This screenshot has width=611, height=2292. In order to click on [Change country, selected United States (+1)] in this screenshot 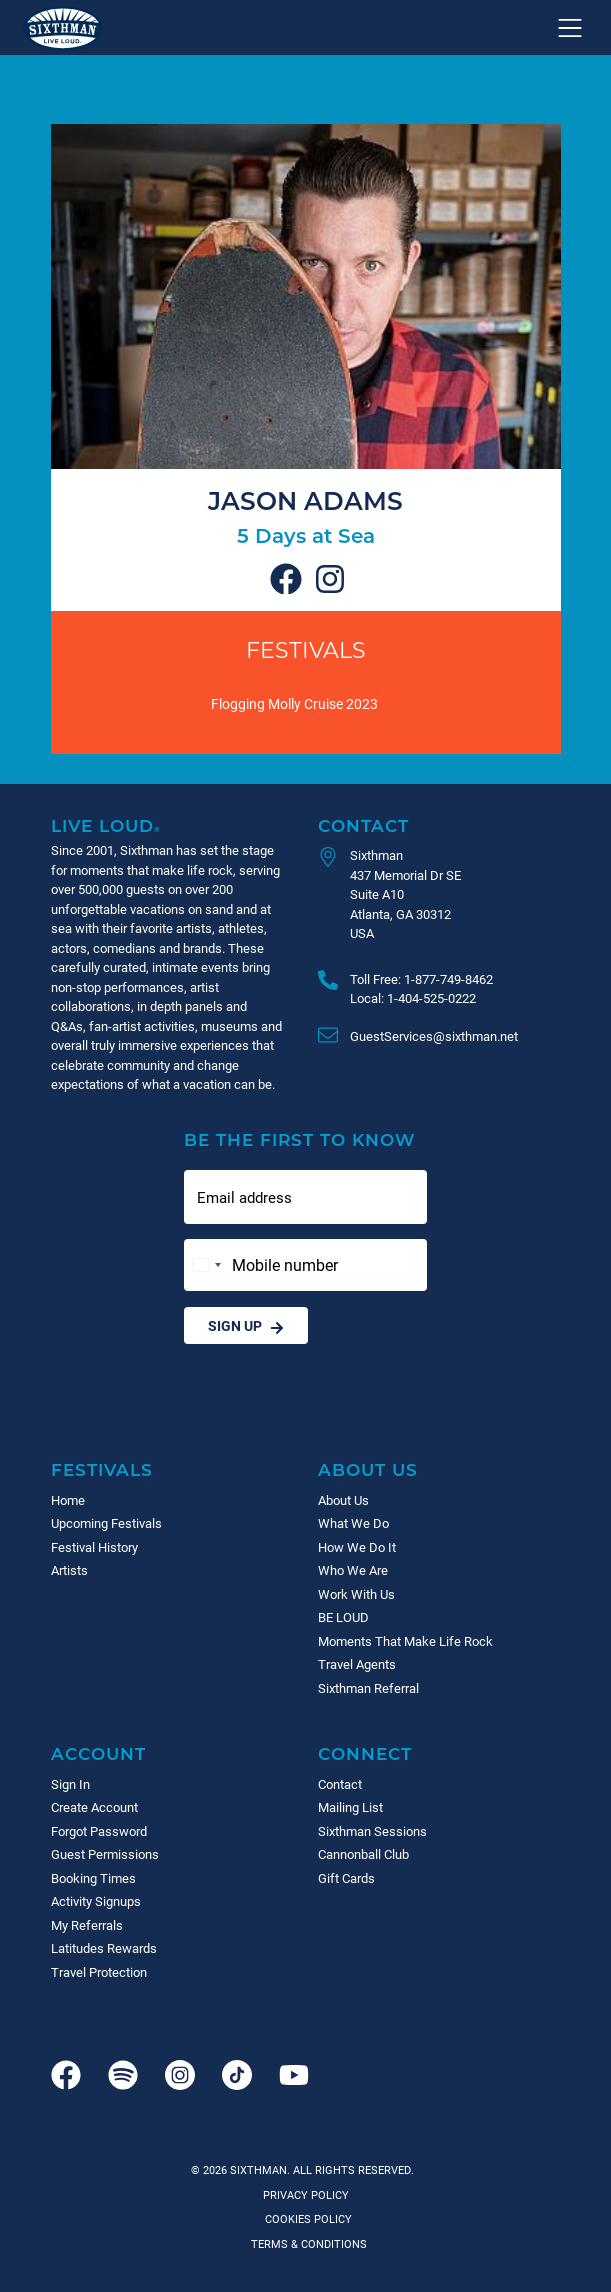, I will do `click(206, 1265)`.